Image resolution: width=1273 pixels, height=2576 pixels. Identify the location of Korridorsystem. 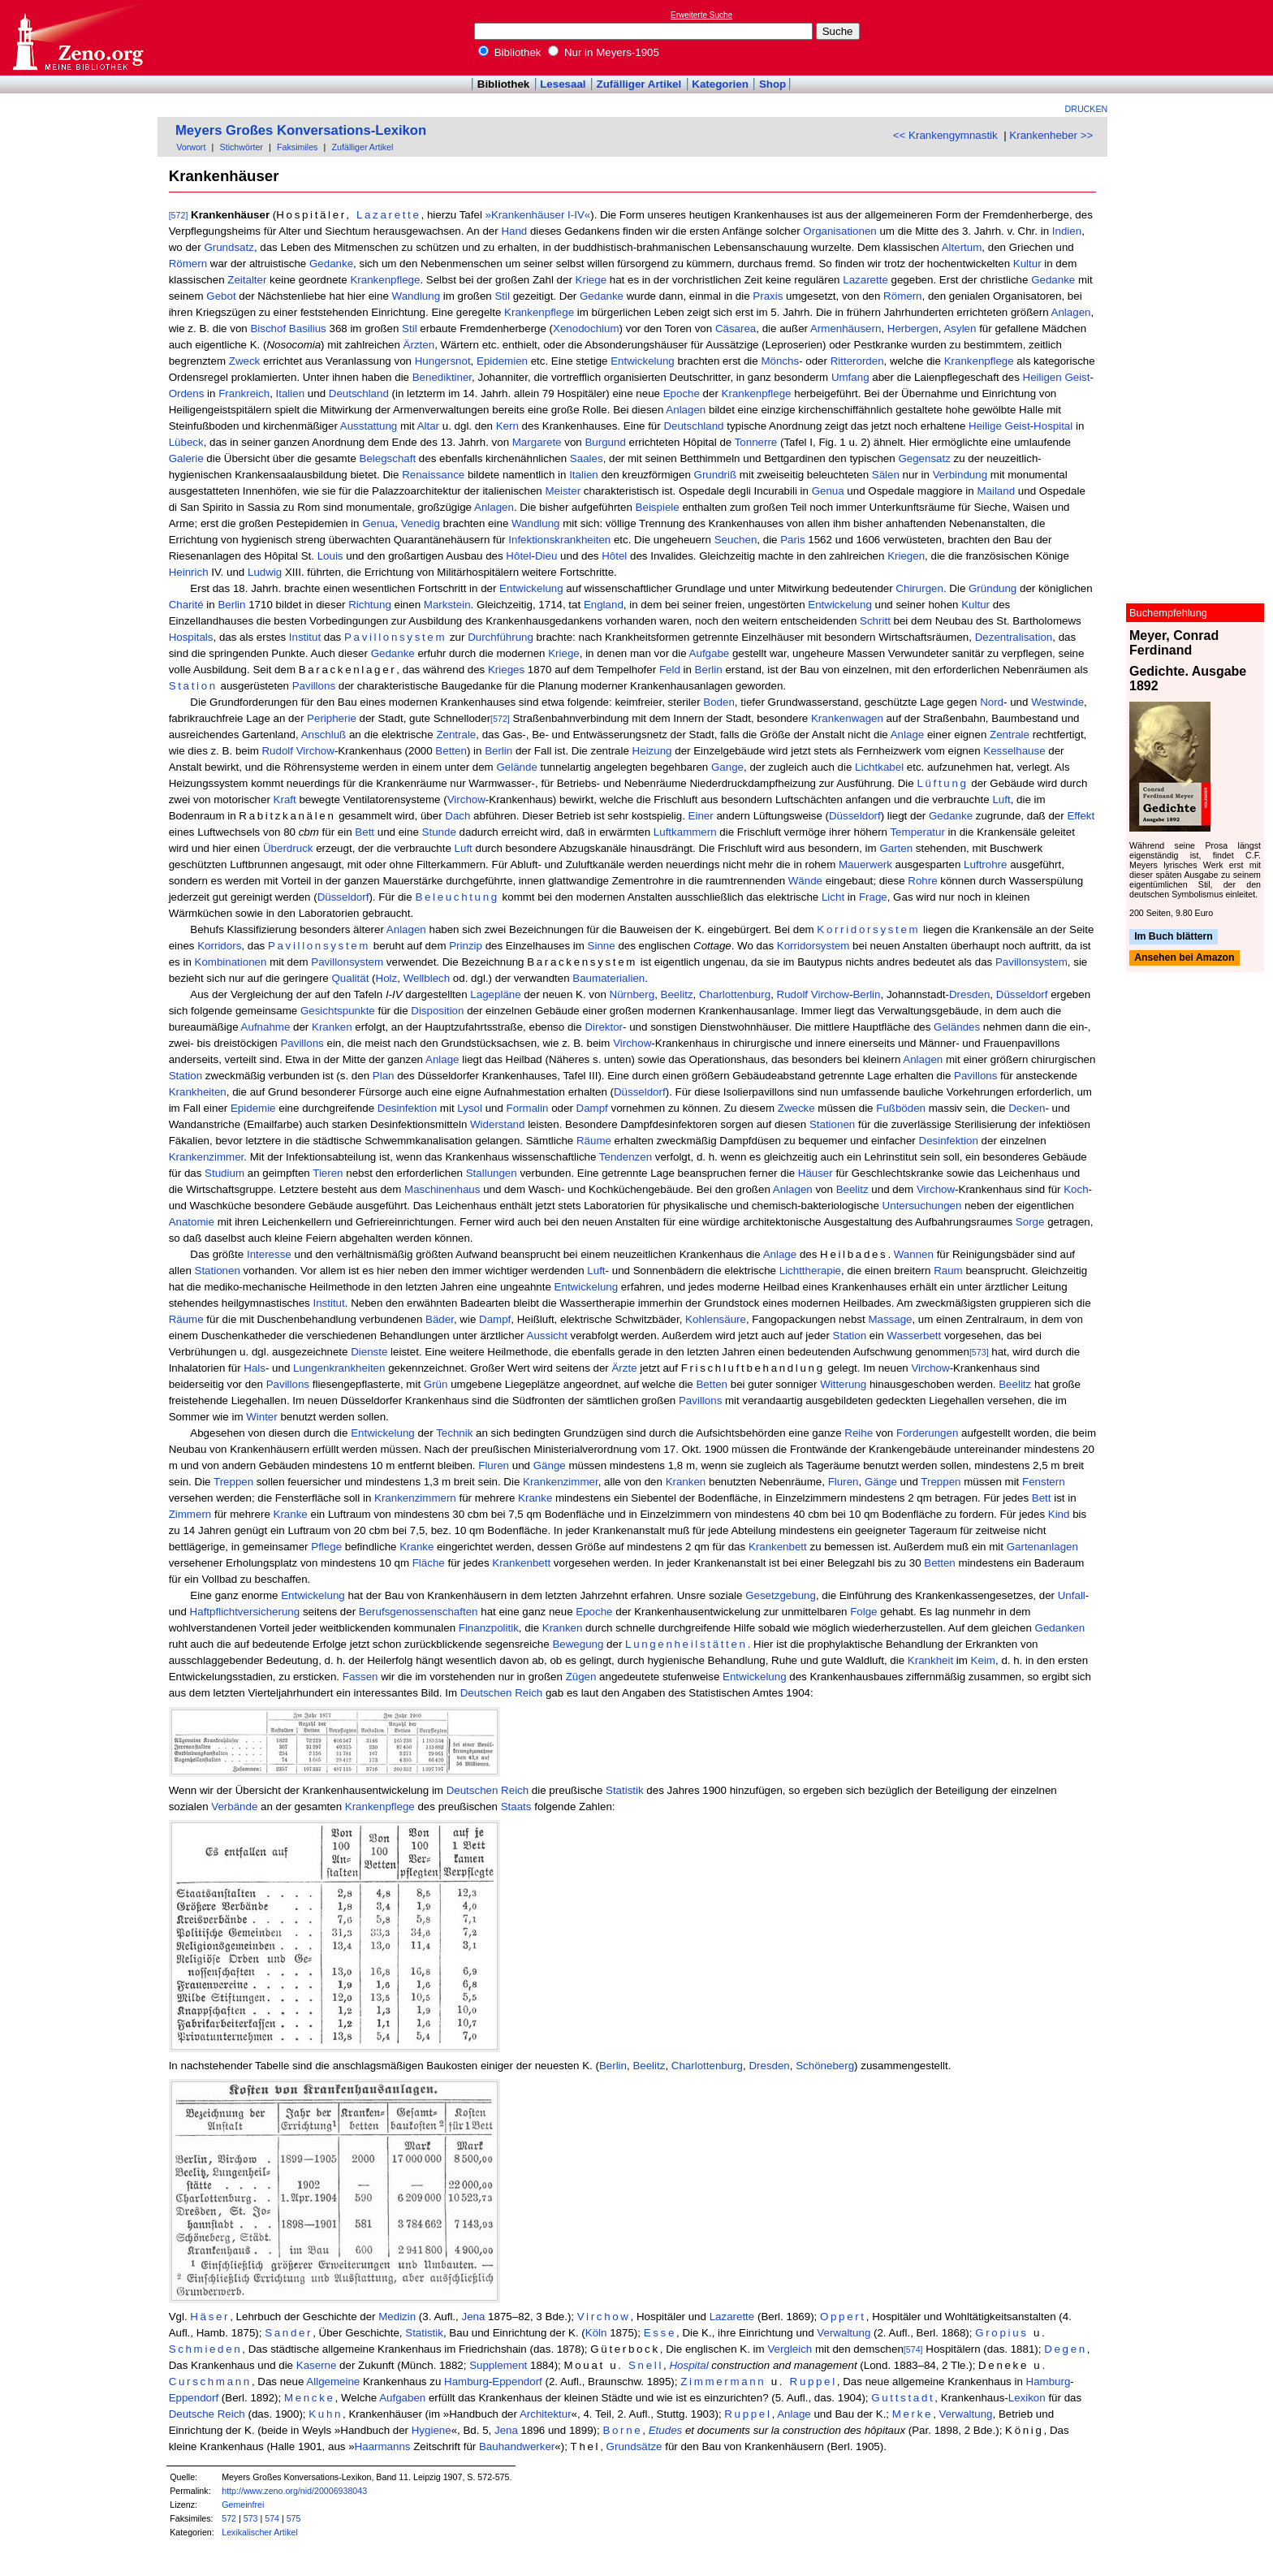
(868, 929).